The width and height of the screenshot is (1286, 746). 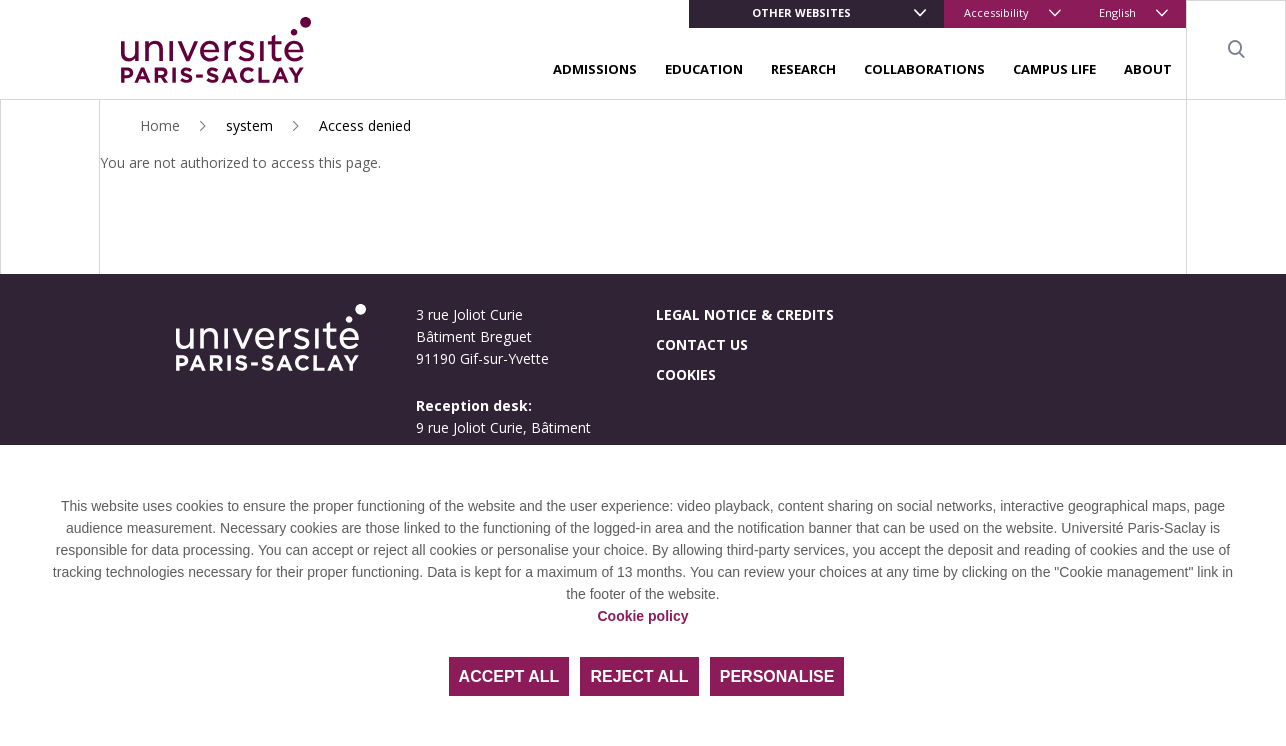 I want to click on Cookies, so click(x=686, y=374).